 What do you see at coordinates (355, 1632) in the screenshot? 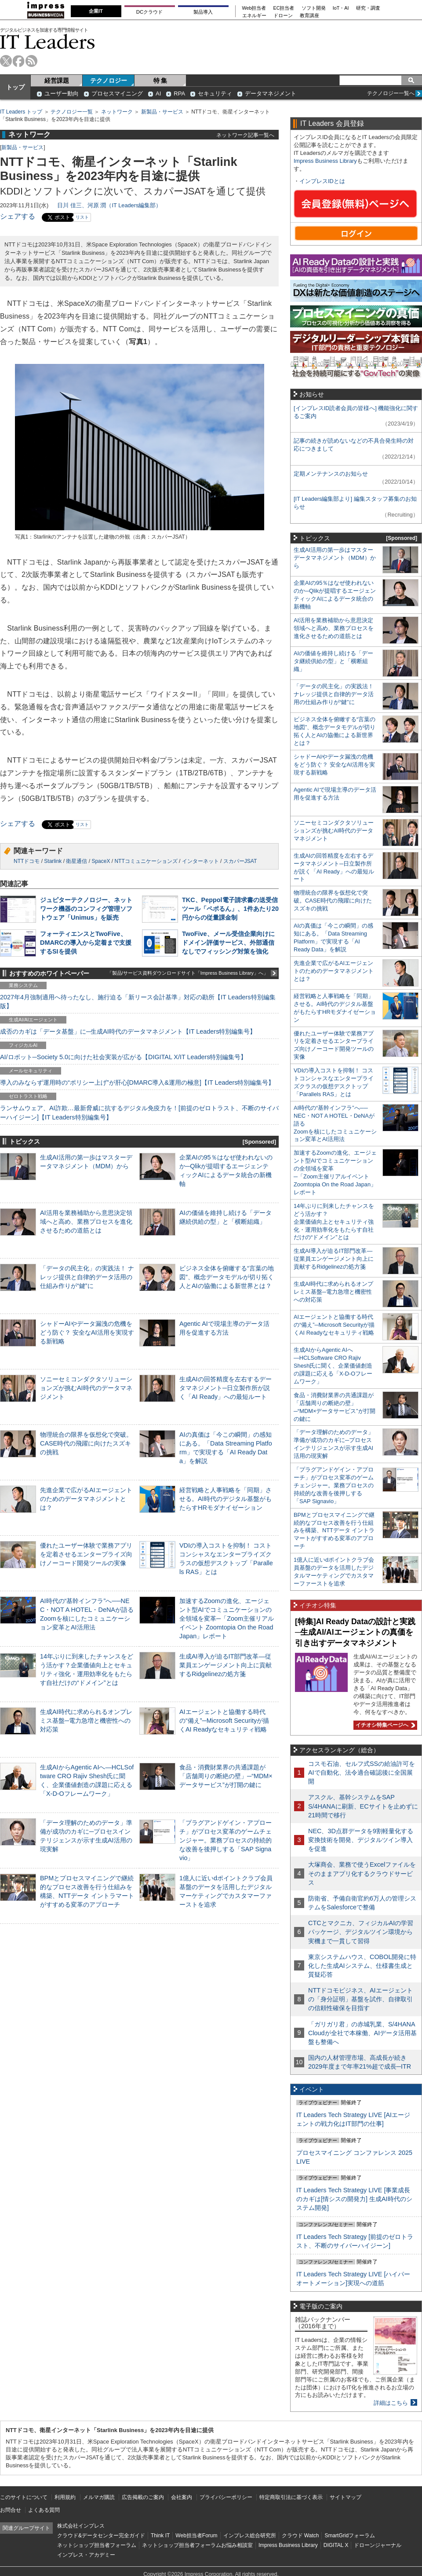
I see `[特集]AI Ready Dataの設計と実践─生成AI/AIエージェントの真価を引き出すデータマネジメント` at bounding box center [355, 1632].